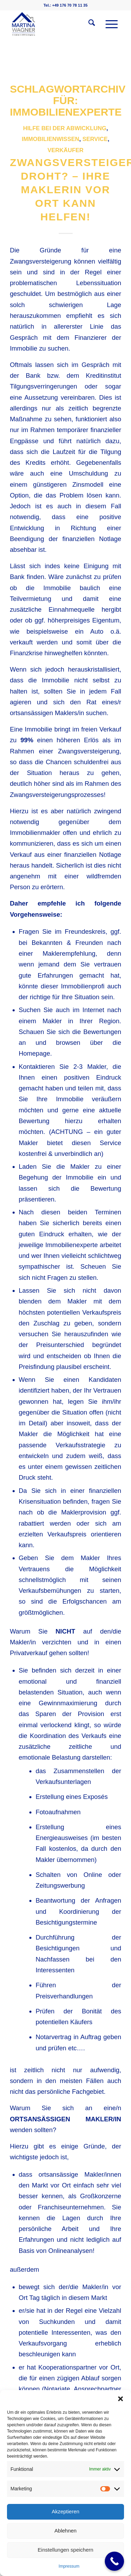  What do you see at coordinates (95, 139) in the screenshot?
I see `Service` at bounding box center [95, 139].